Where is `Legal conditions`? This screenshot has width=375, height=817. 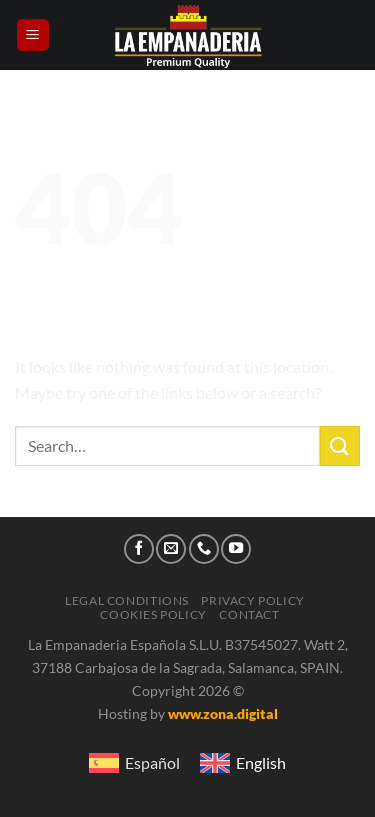 Legal conditions is located at coordinates (127, 600).